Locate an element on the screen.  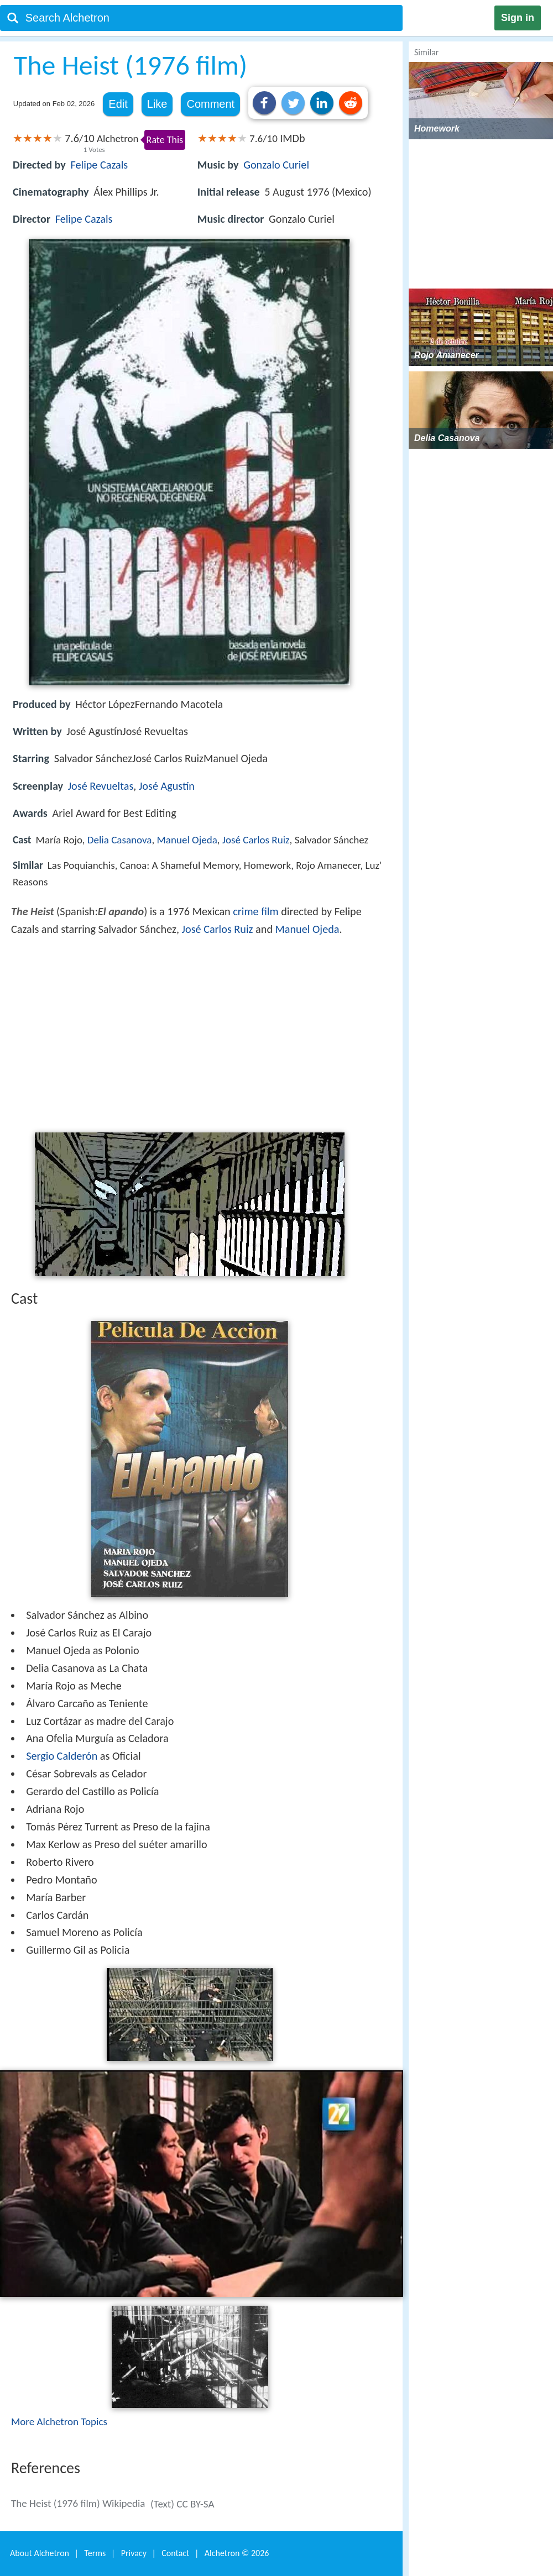
Gonzalo Curiel is located at coordinates (276, 164).